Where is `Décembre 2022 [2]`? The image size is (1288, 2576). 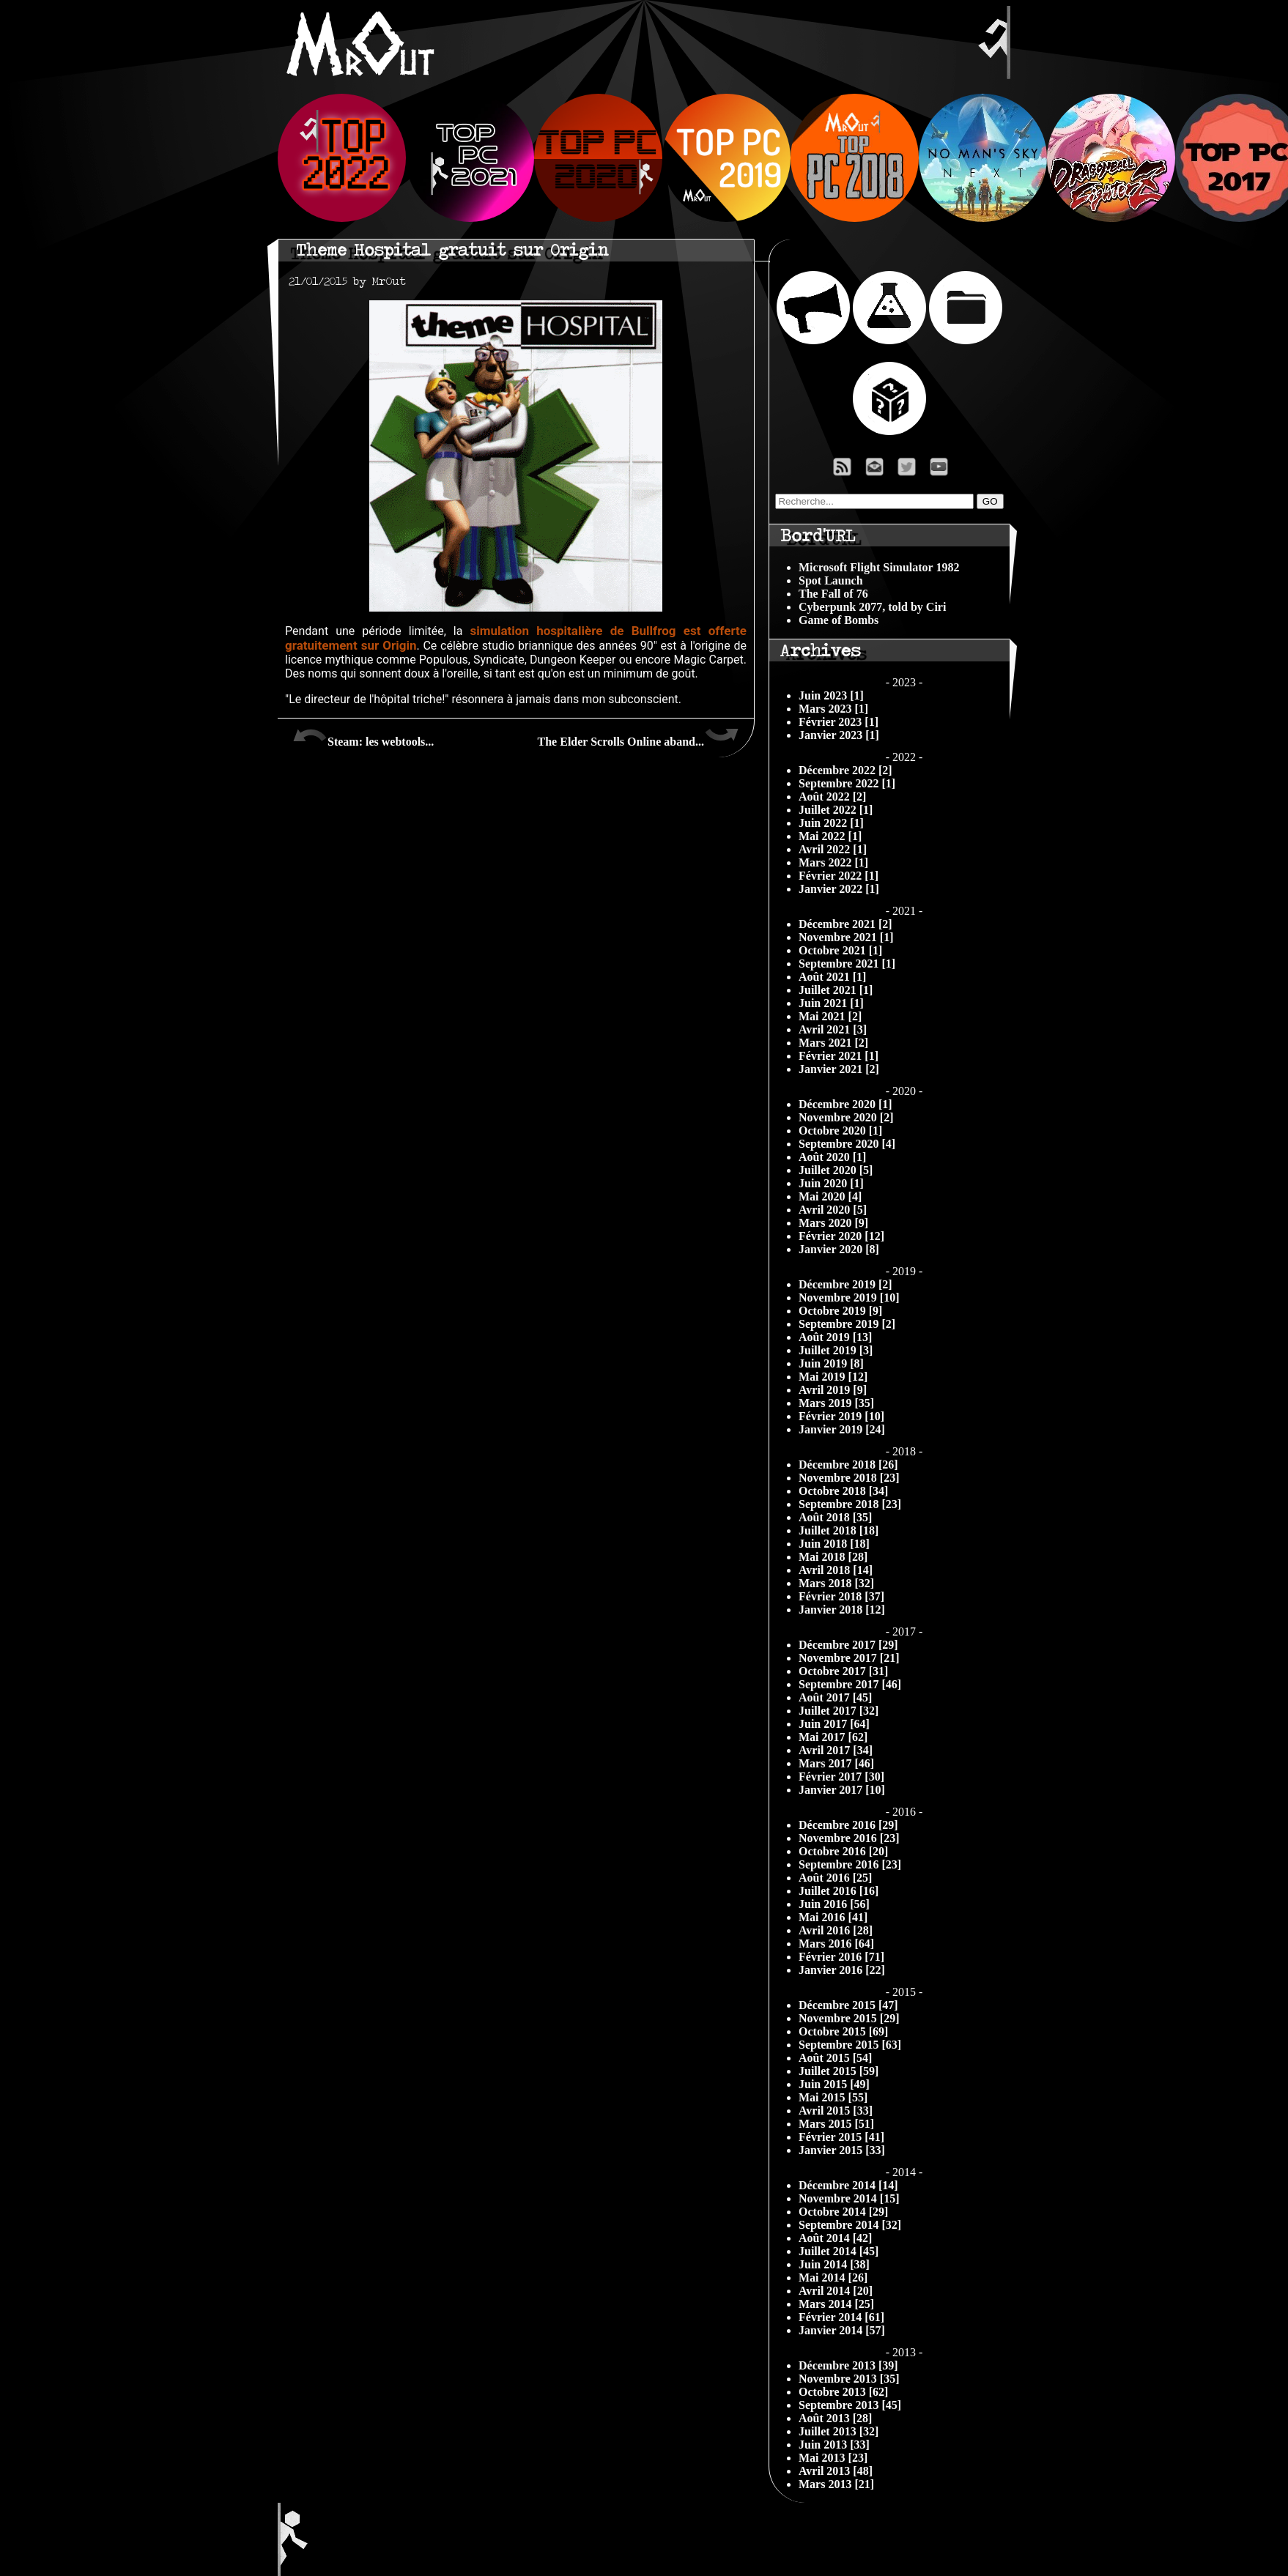 Décembre 2022 [2] is located at coordinates (845, 770).